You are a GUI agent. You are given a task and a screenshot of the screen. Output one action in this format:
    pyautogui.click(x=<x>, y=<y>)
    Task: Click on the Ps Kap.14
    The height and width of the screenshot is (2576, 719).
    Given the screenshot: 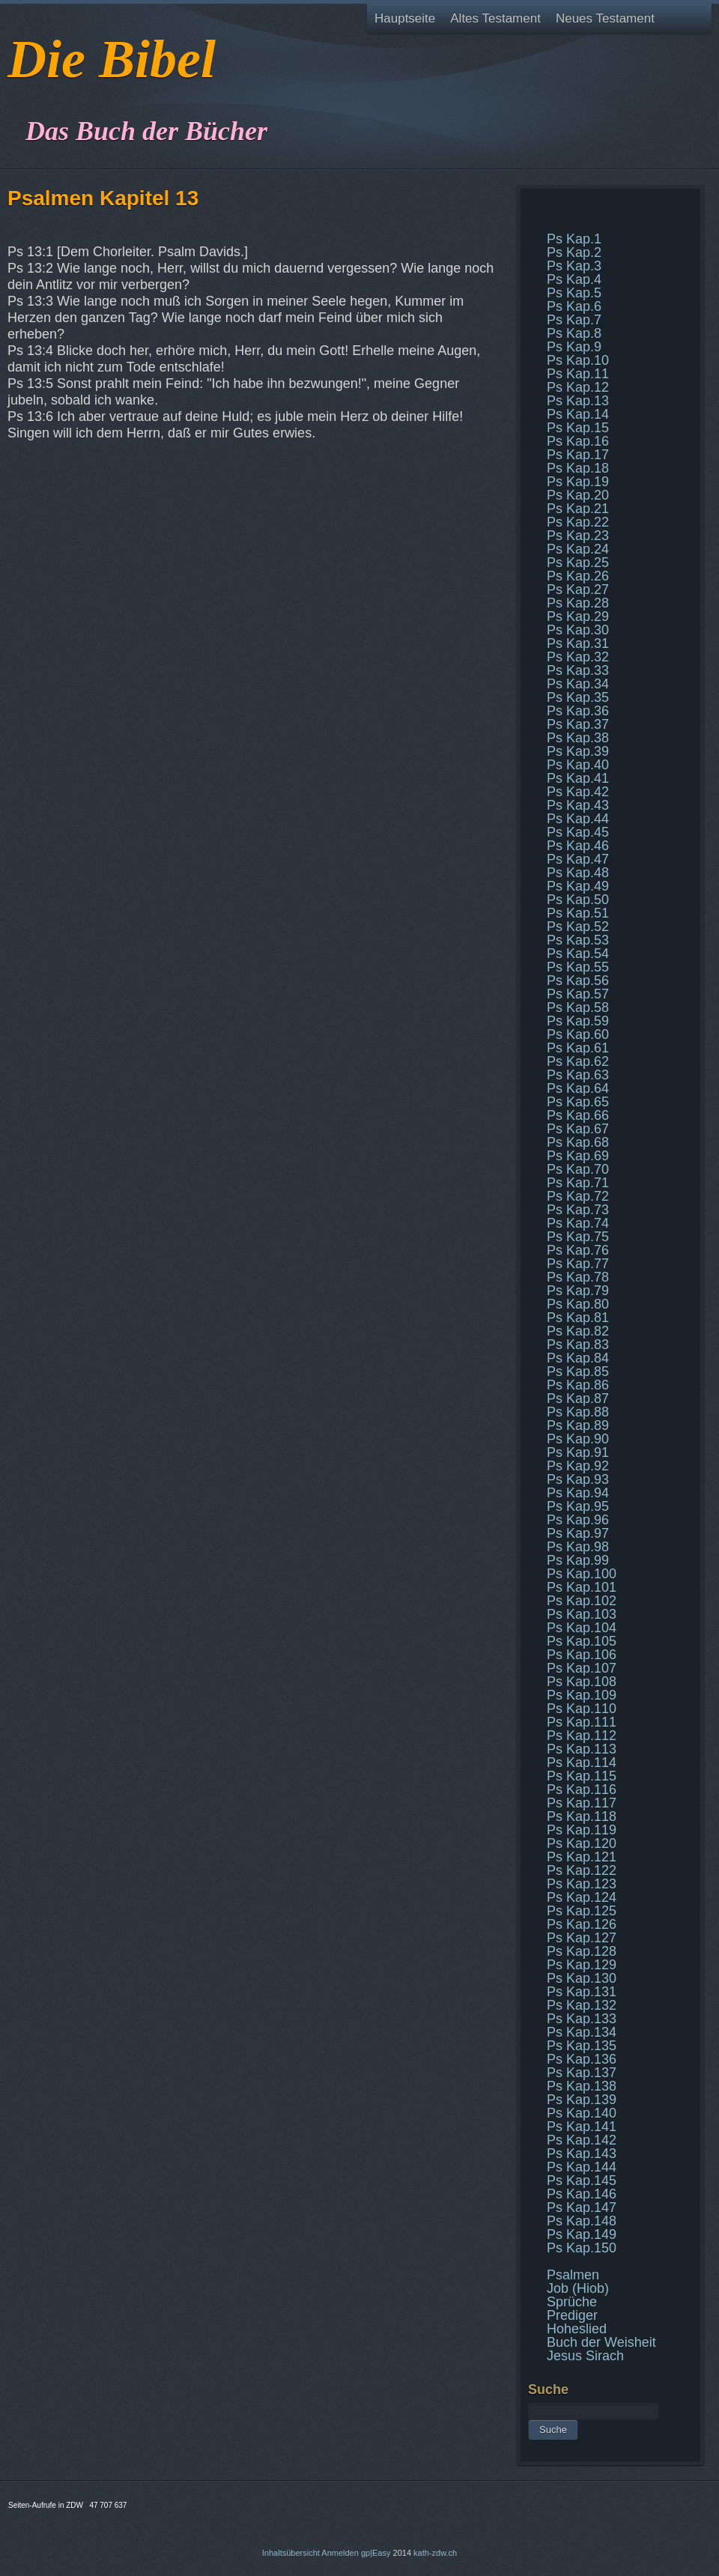 What is the action you would take?
    pyautogui.click(x=578, y=414)
    